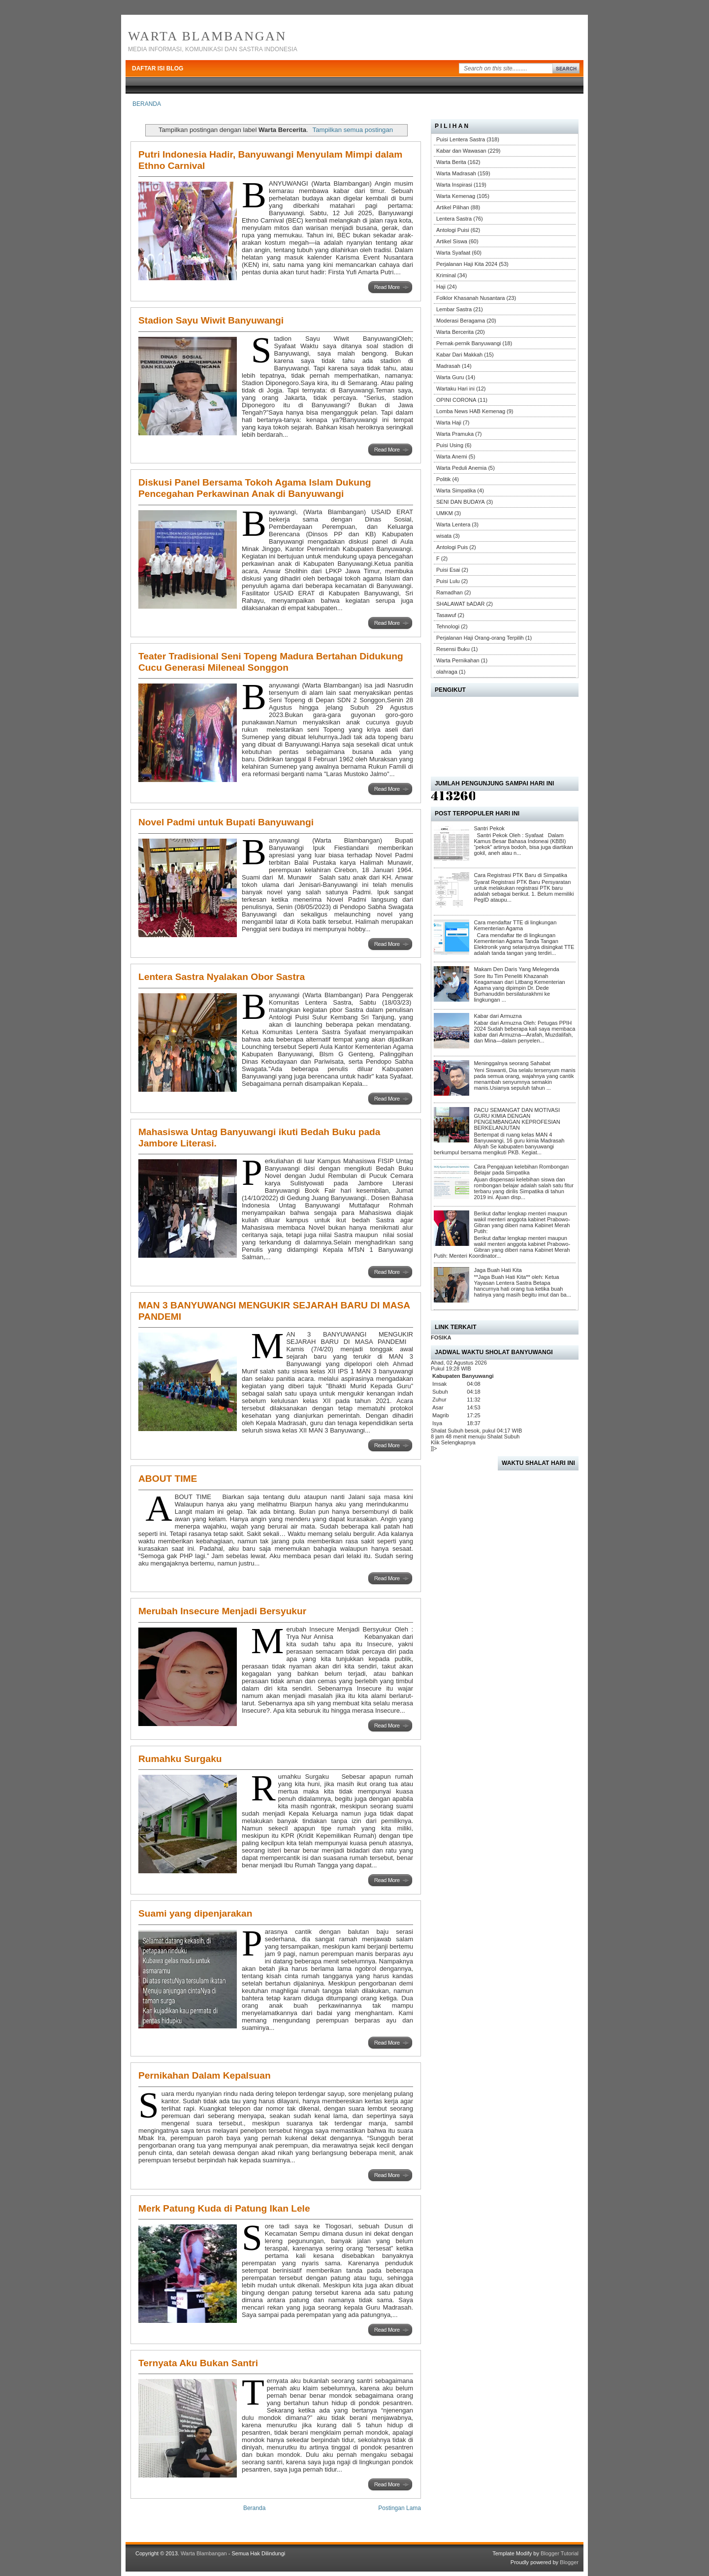 The image size is (709, 2576). I want to click on Lentera Sastra, so click(454, 219).